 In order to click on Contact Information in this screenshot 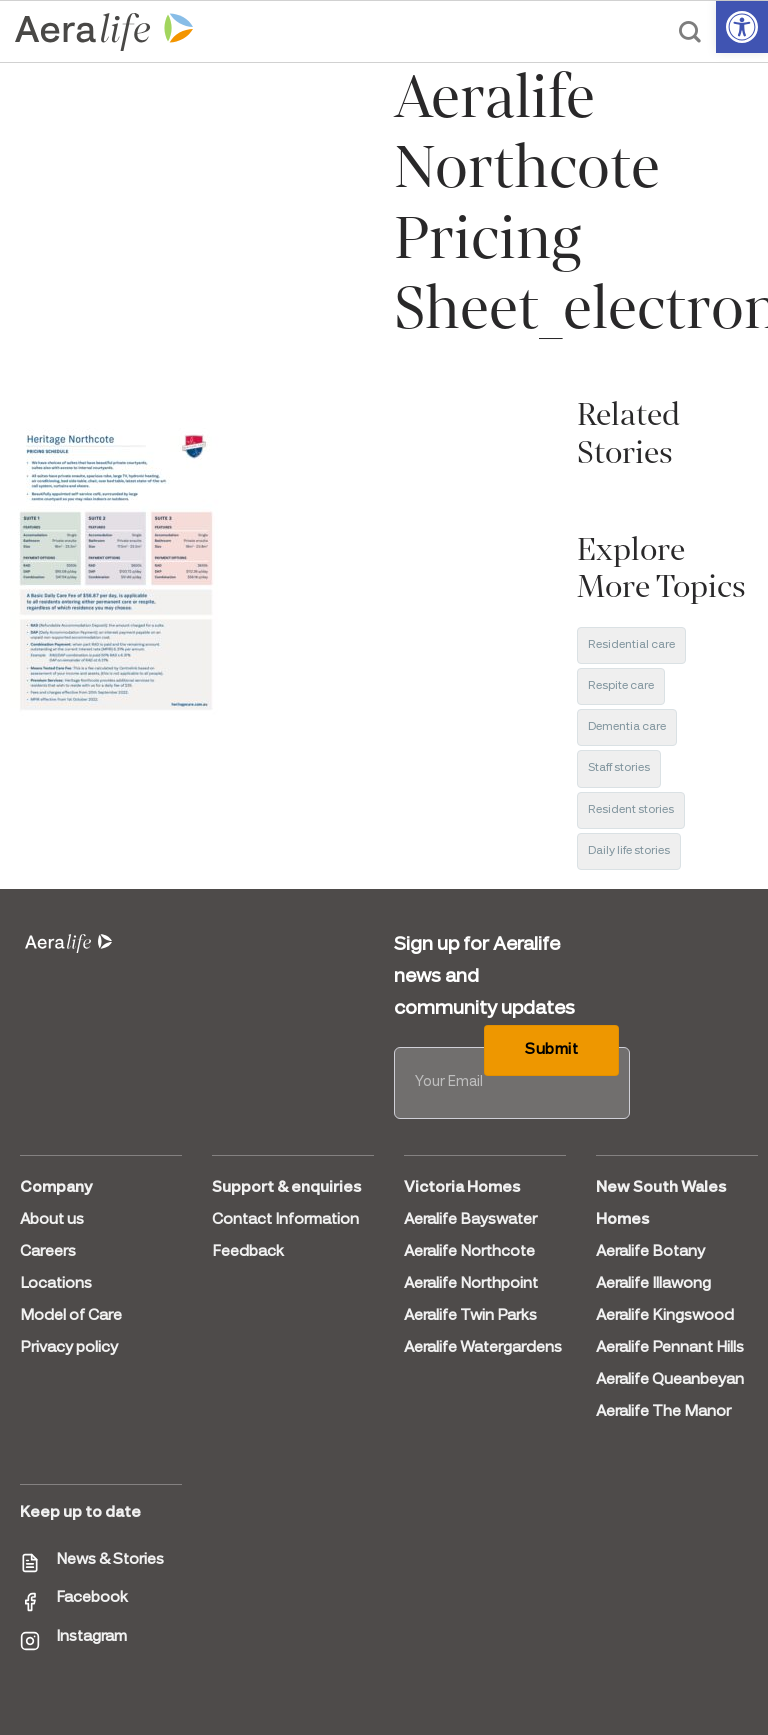, I will do `click(285, 1220)`.